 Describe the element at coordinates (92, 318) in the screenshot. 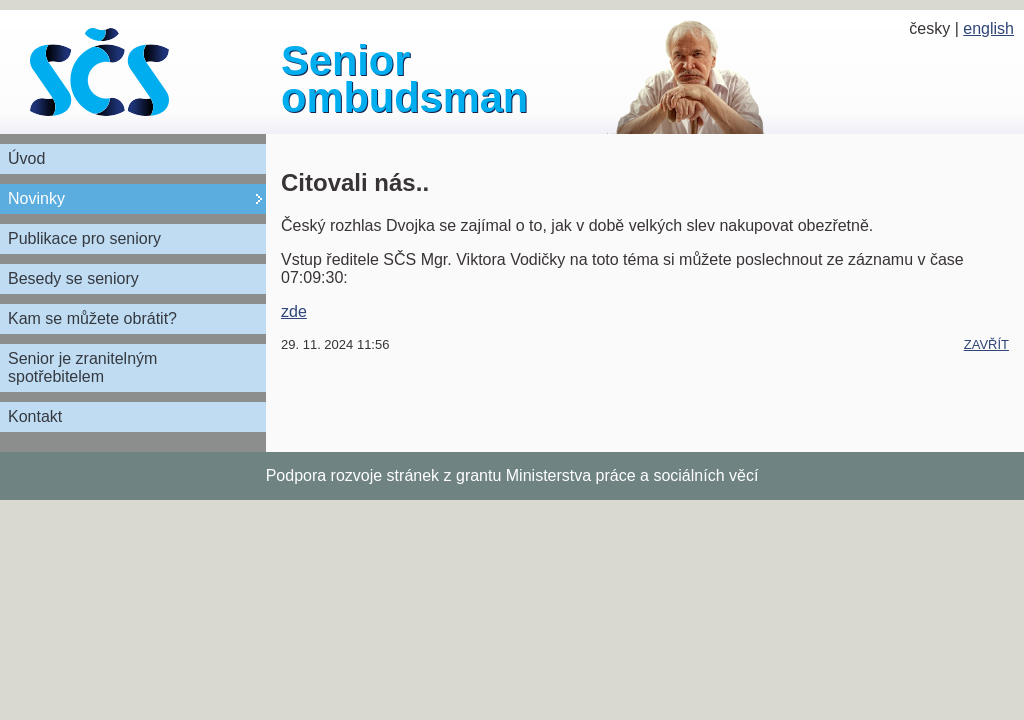

I see `Kam se můžete obrátit?` at that location.